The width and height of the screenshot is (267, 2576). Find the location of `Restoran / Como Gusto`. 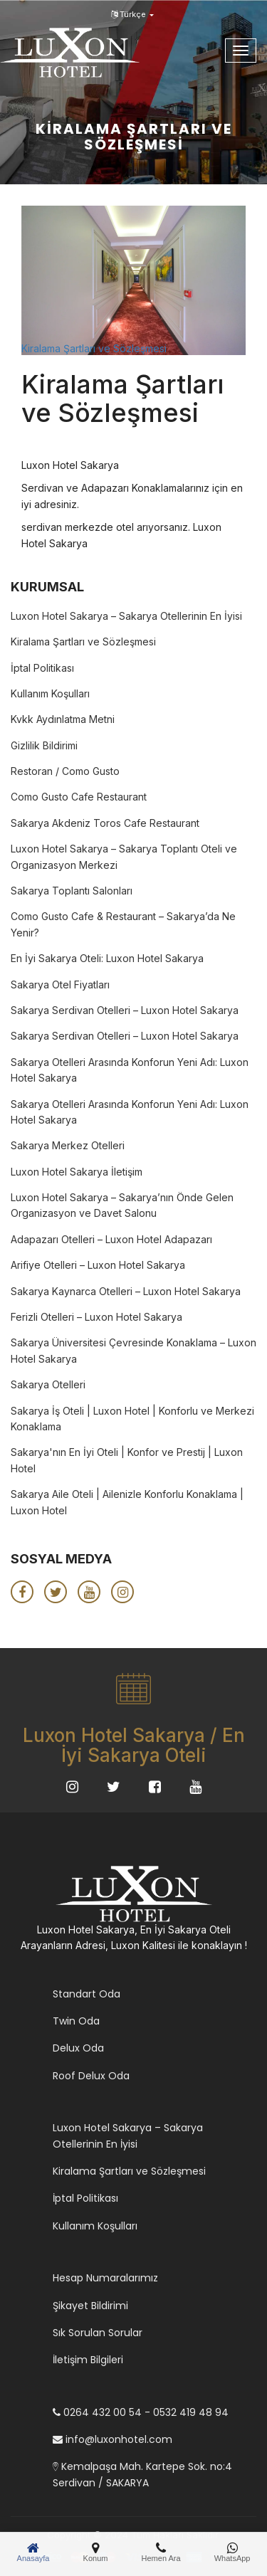

Restoran / Como Gusto is located at coordinates (65, 771).